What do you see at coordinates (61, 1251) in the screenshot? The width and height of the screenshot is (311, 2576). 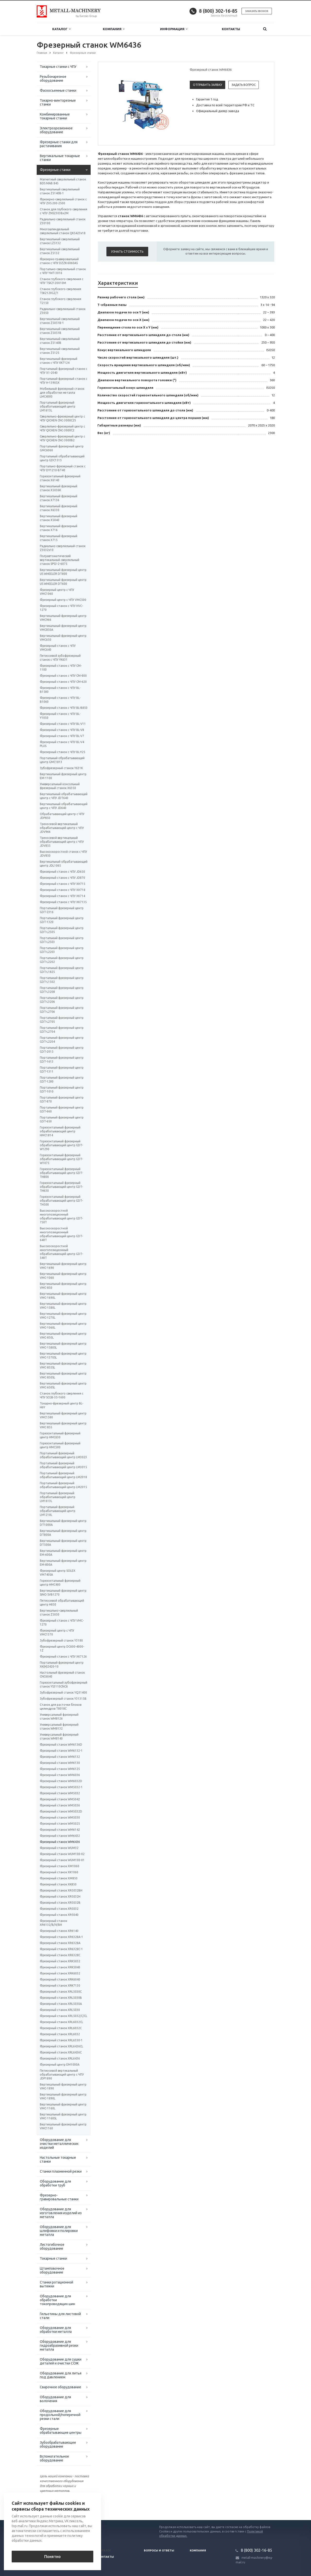 I see `Высокоскоростной многопозиционный обрабатывающий центр GDT-540T` at bounding box center [61, 1251].